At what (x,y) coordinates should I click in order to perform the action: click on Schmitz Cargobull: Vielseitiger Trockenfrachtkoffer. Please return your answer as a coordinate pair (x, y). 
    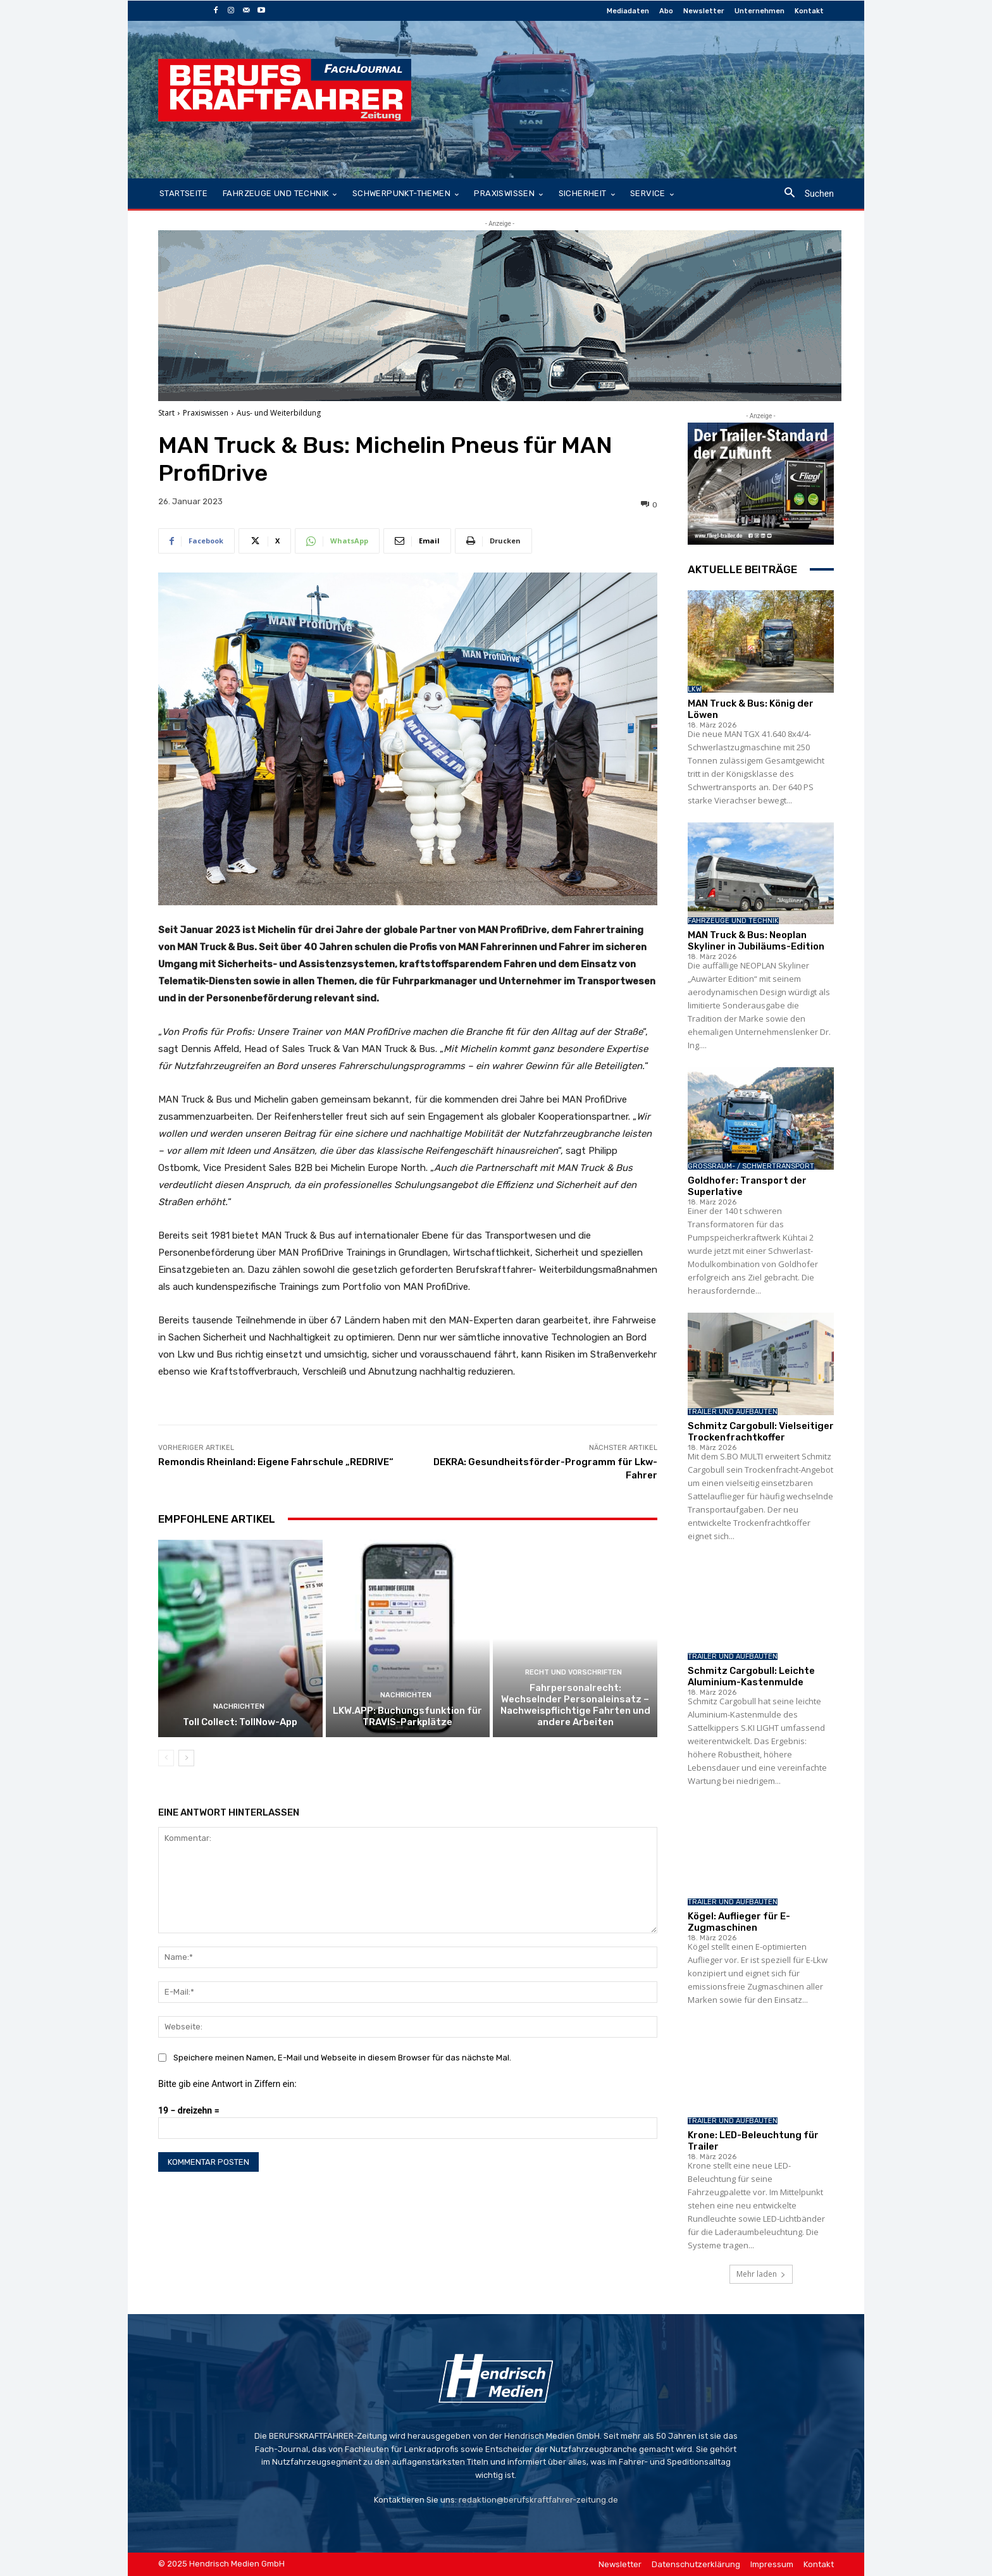
    Looking at the image, I should click on (761, 1431).